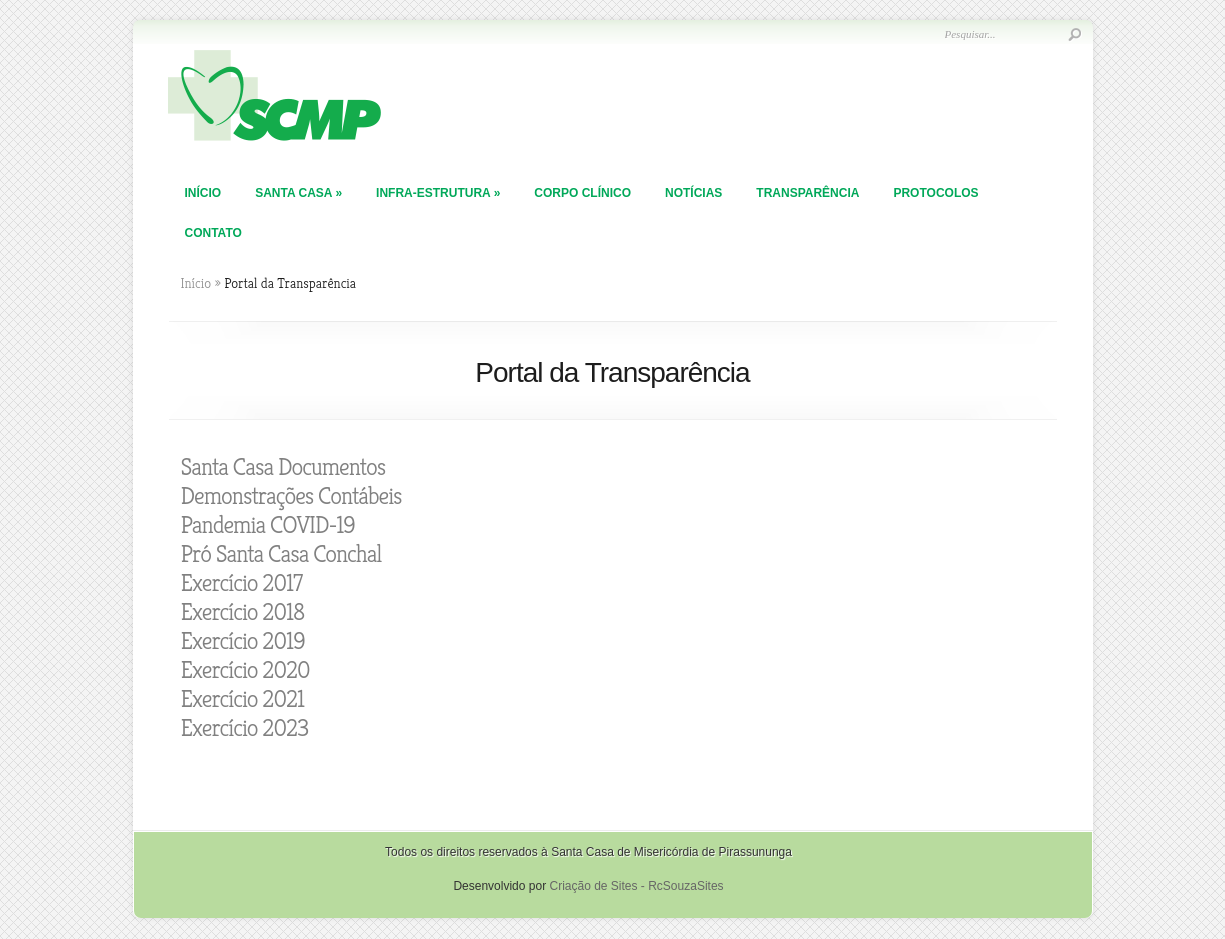 This screenshot has height=939, width=1225. I want to click on Exercício 2023, so click(245, 728).